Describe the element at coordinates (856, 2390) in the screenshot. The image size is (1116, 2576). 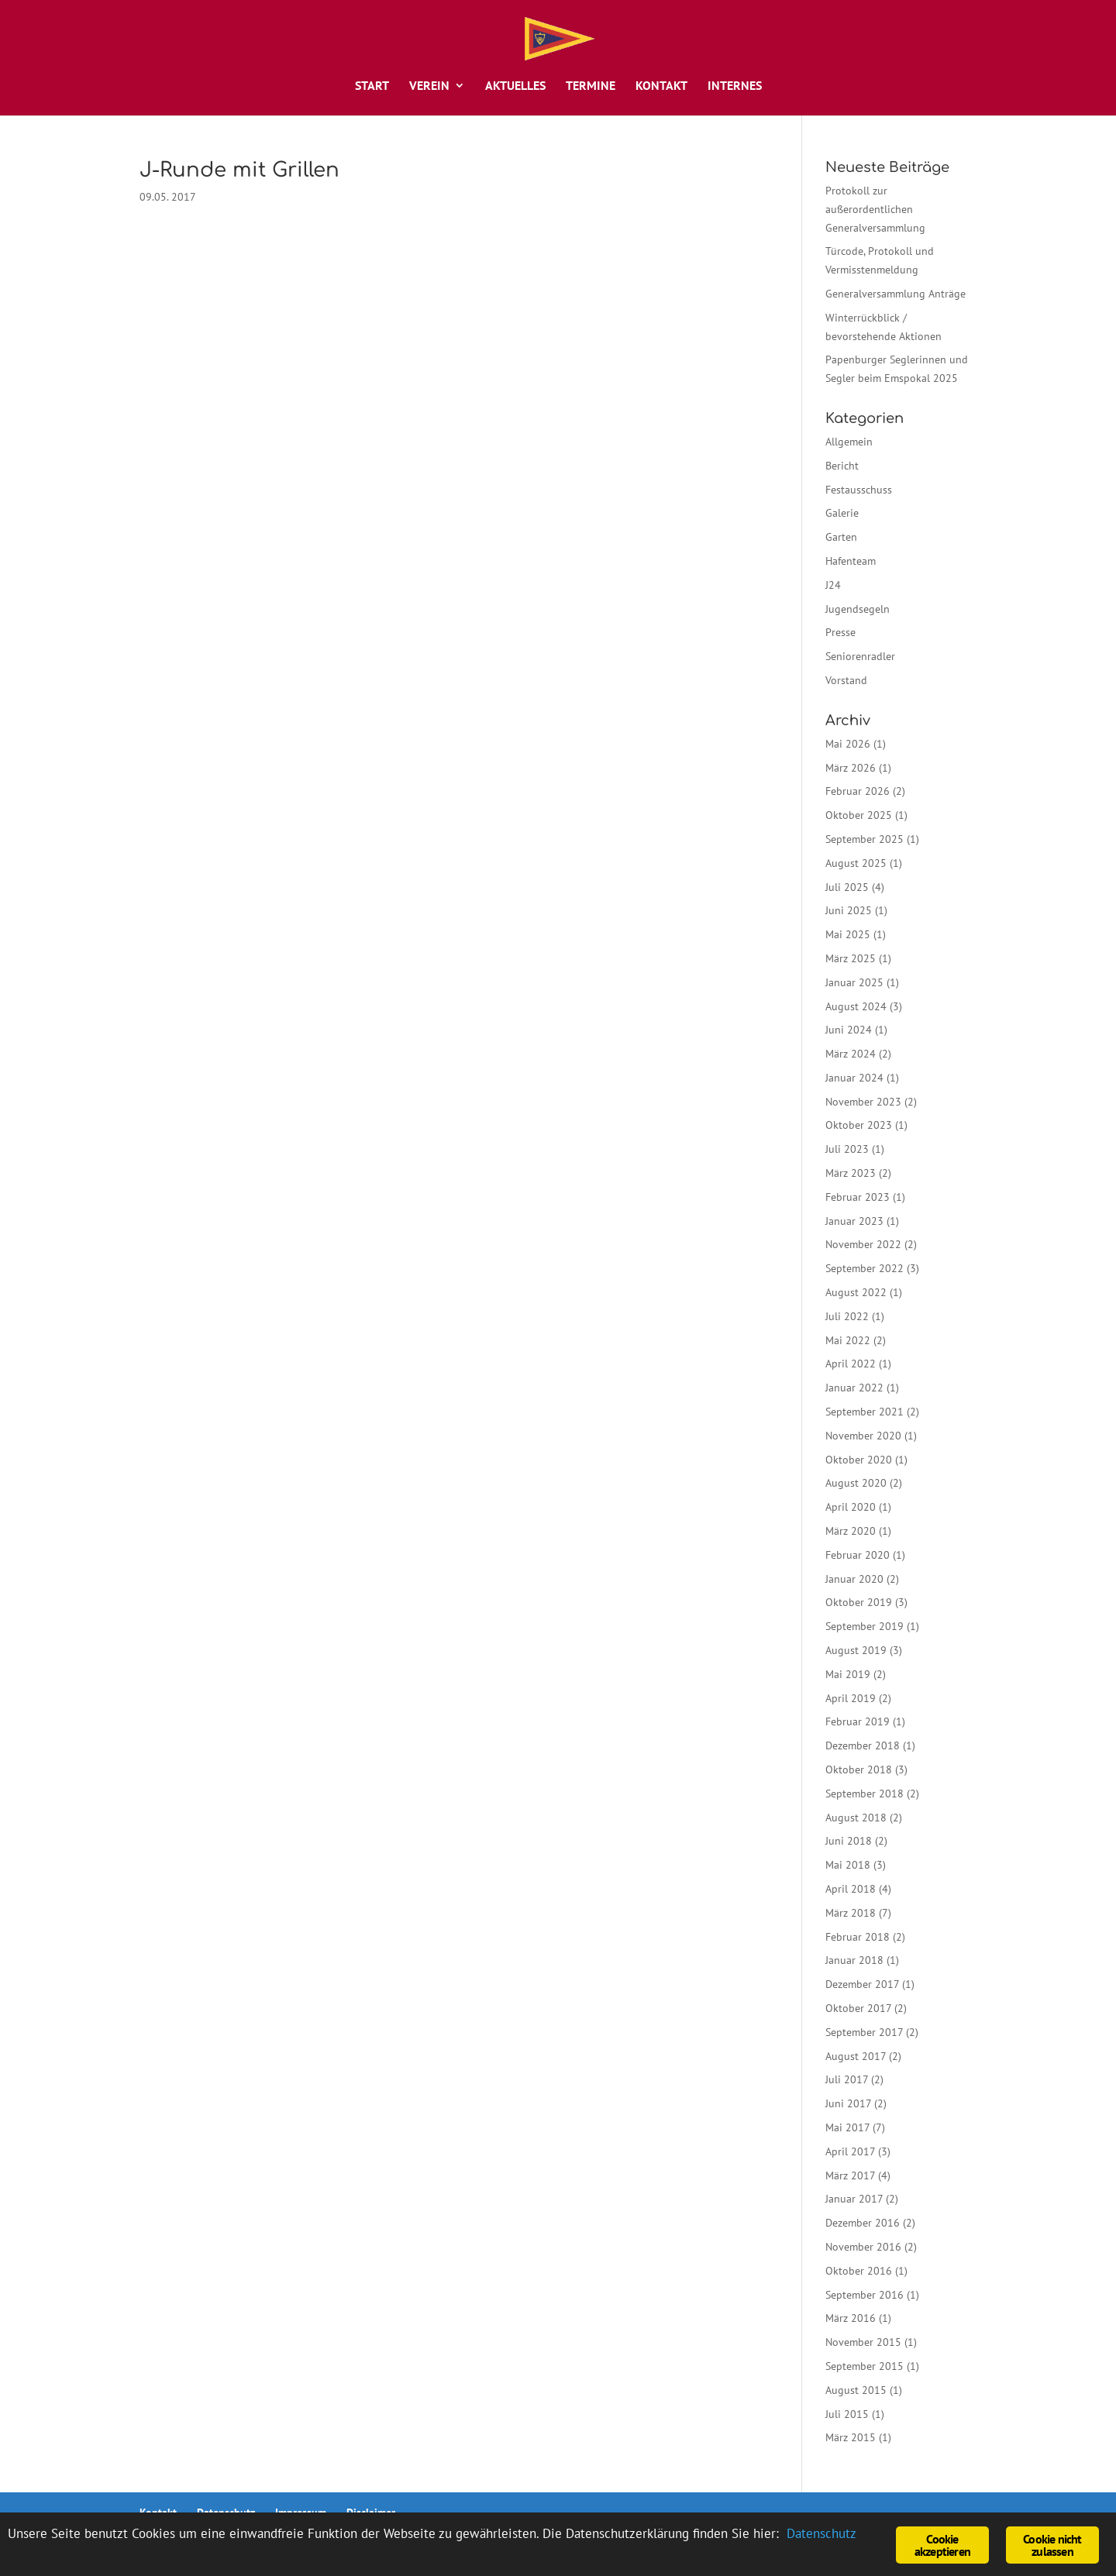
I see `August 2015` at that location.